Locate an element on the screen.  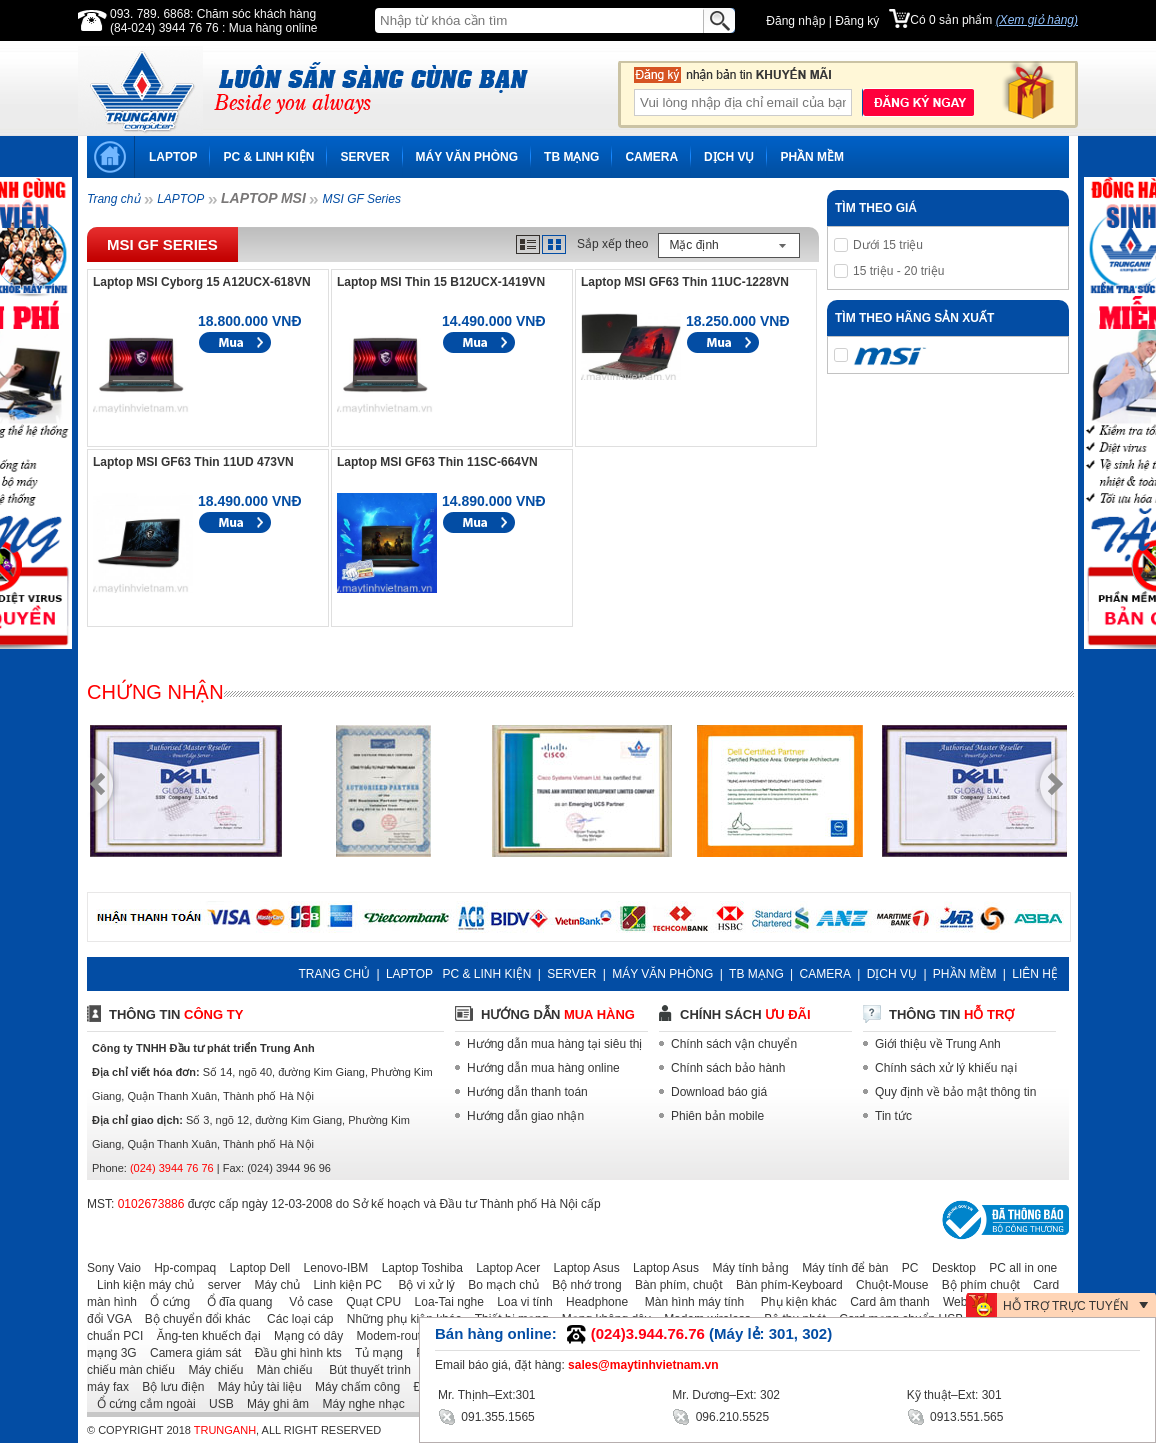
CAMERA is located at coordinates (651, 157).